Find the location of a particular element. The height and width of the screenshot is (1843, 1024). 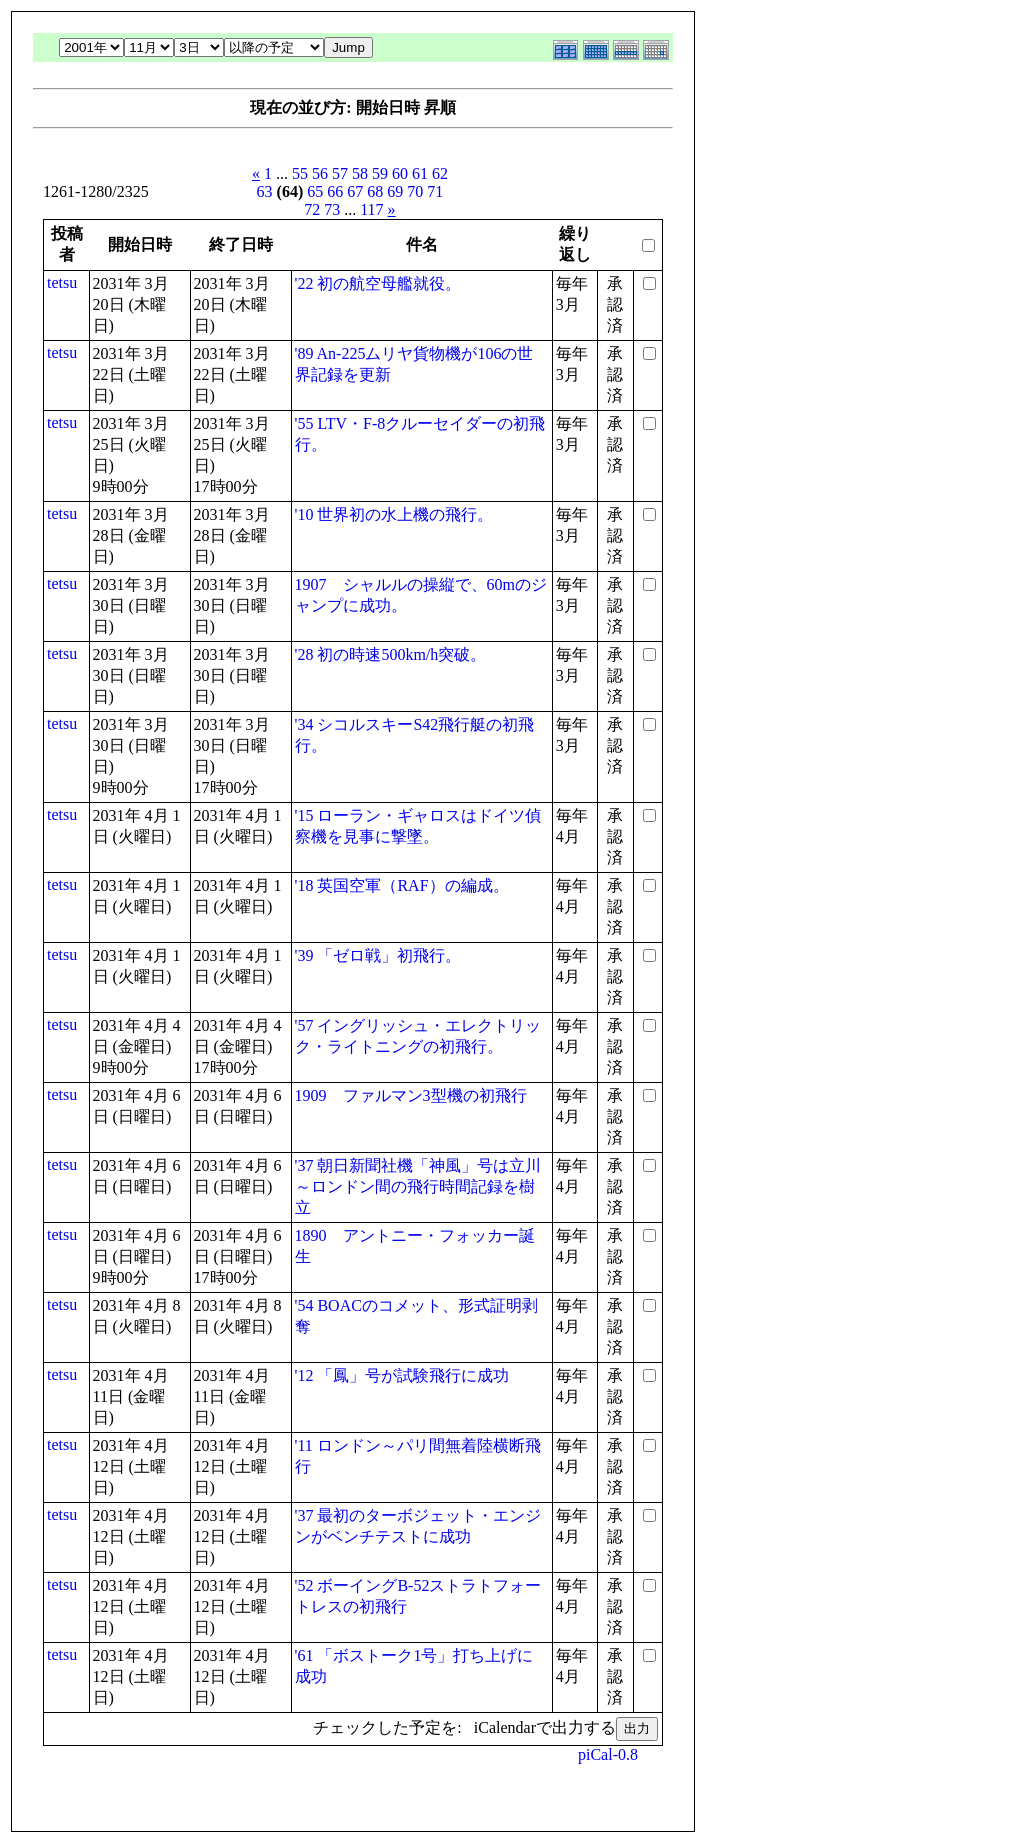

'10 世界初の水上機の飛行。 is located at coordinates (394, 514).